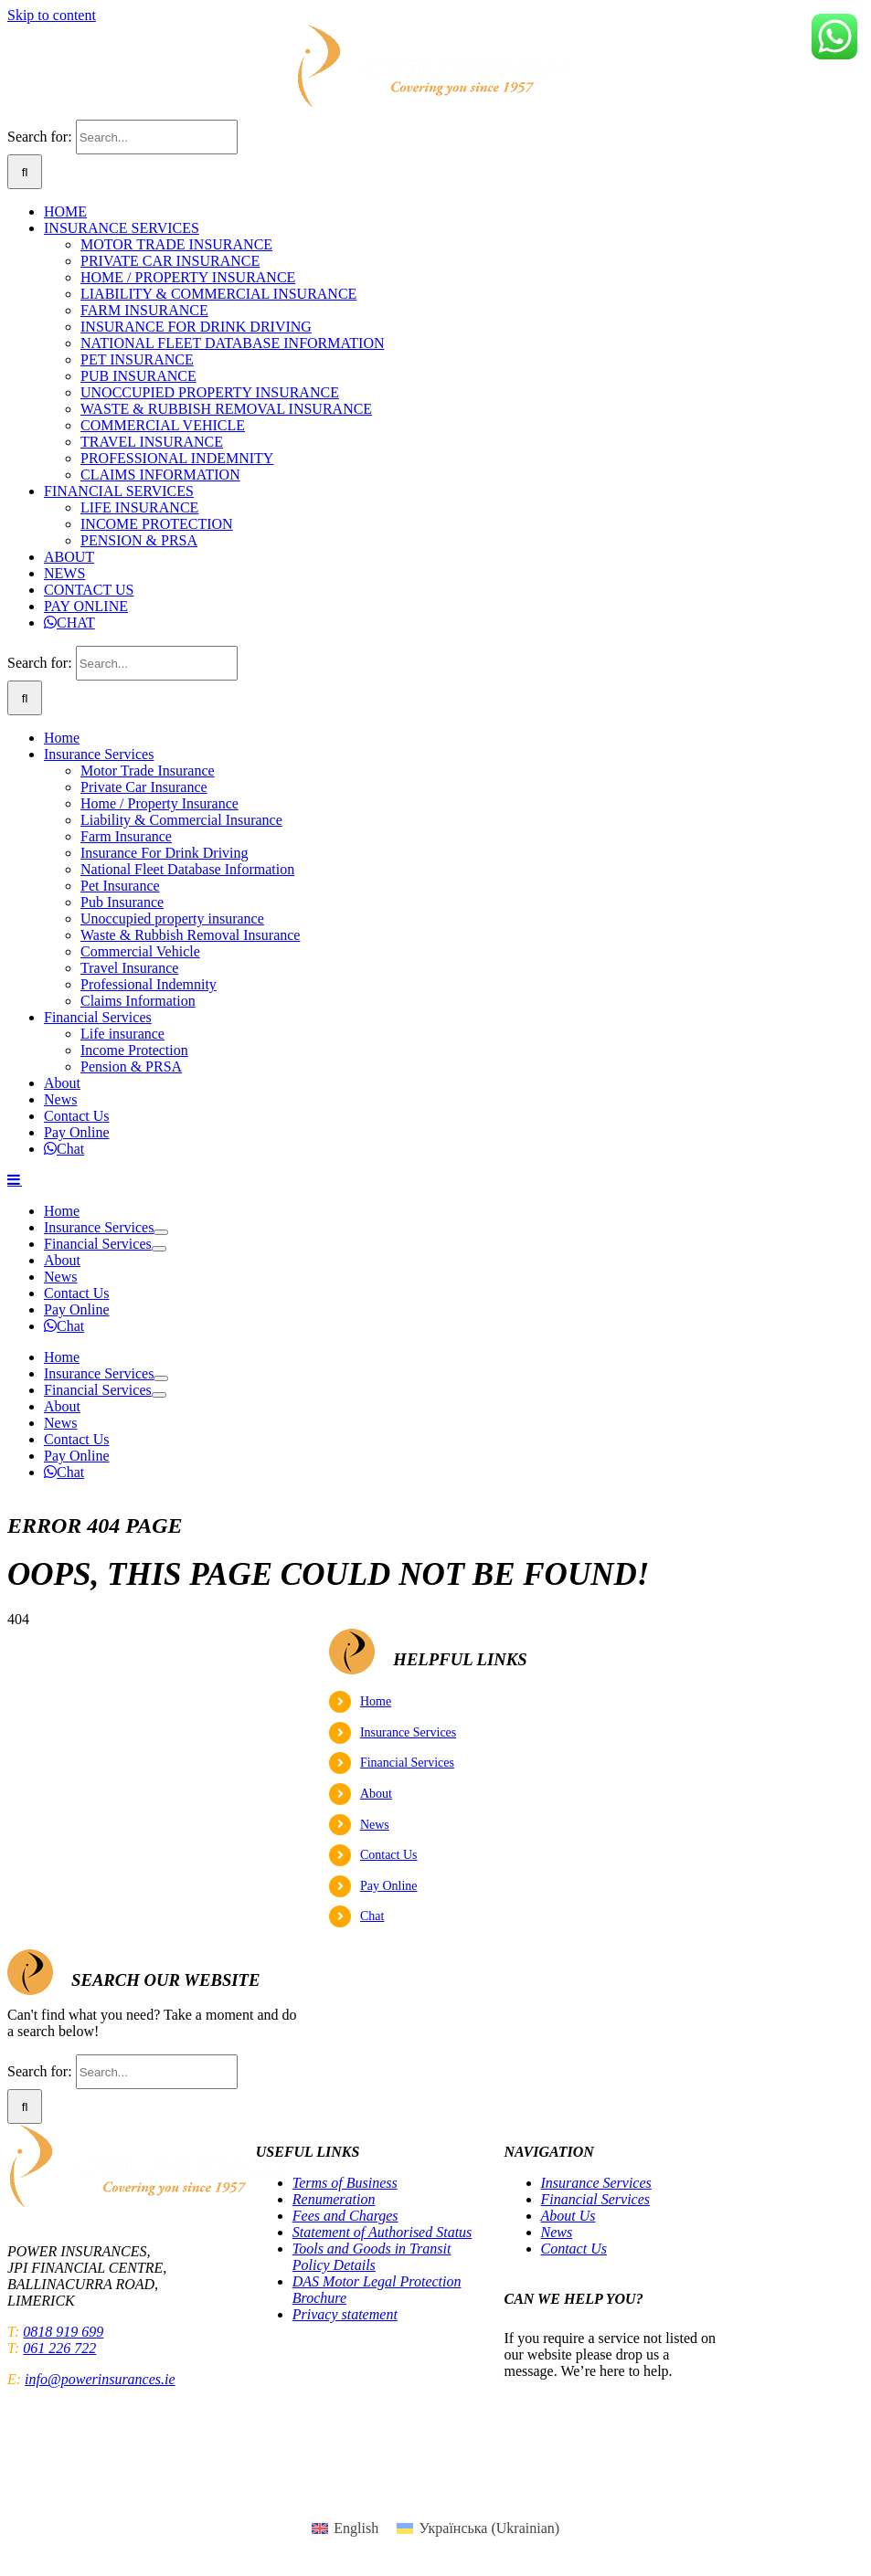 The height and width of the screenshot is (2576, 871). I want to click on English [menuitem], so click(356, 2528).